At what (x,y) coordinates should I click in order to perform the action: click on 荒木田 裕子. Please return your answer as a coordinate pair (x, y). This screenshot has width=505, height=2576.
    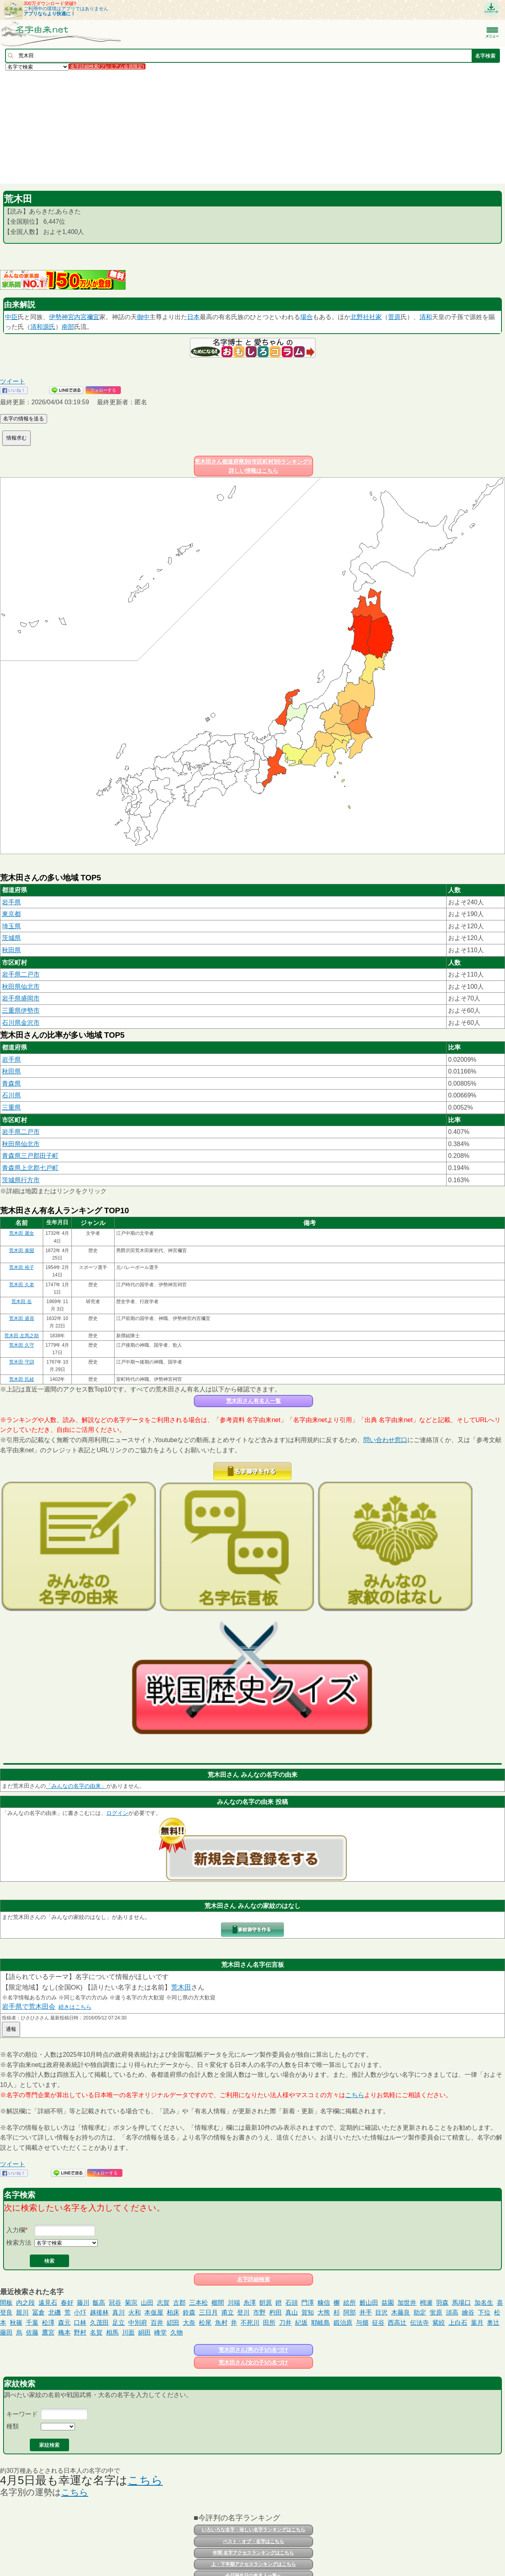
    Looking at the image, I should click on (21, 1267).